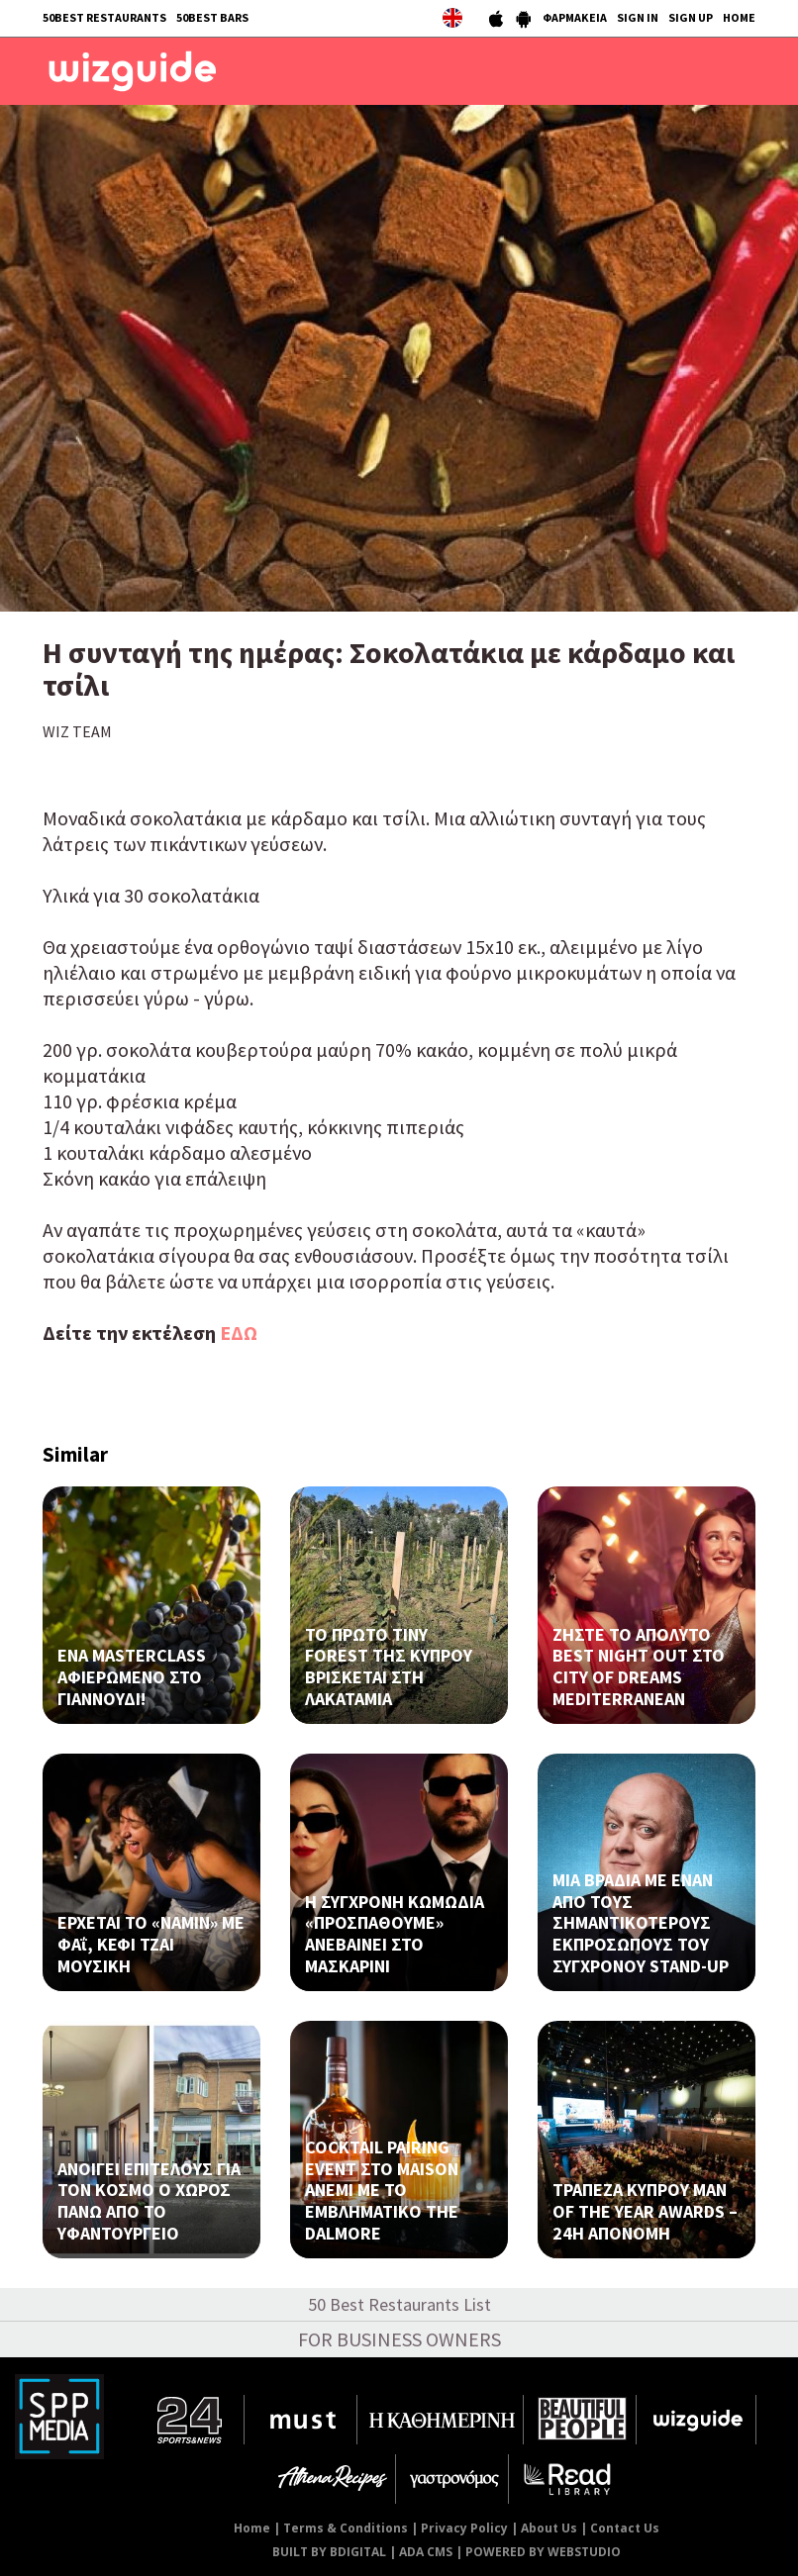 The height and width of the screenshot is (2576, 798). I want to click on Home, so click(252, 2528).